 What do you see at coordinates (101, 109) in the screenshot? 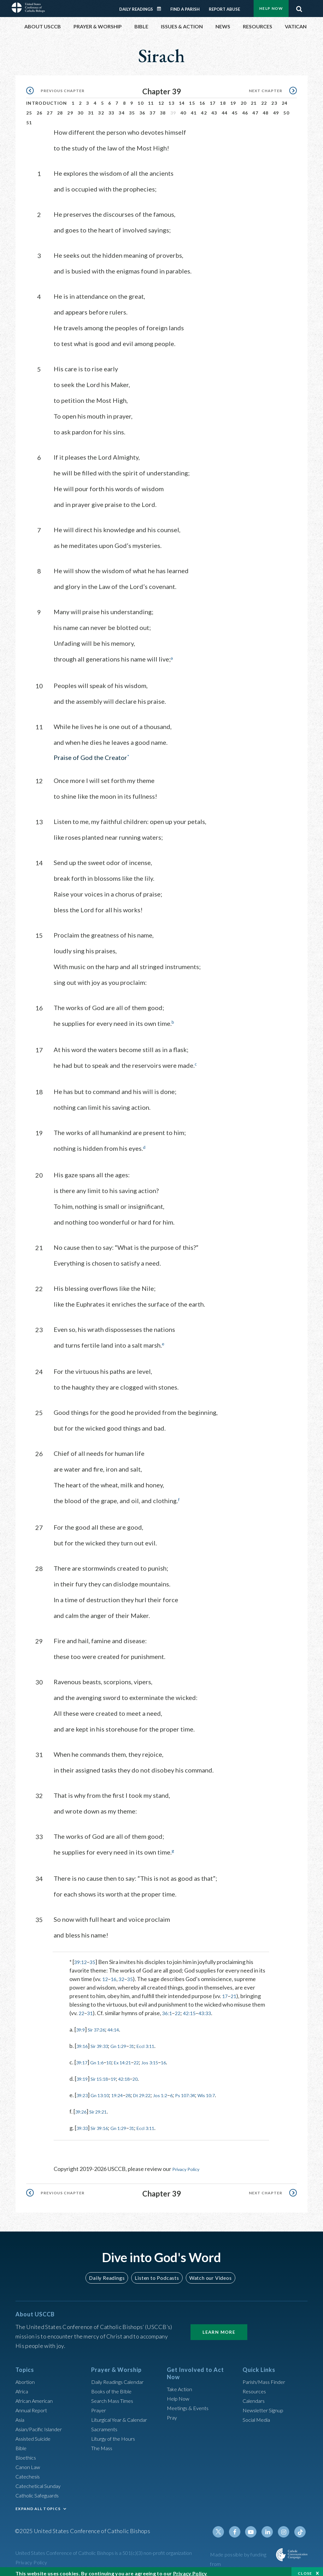
I see `32` at bounding box center [101, 109].